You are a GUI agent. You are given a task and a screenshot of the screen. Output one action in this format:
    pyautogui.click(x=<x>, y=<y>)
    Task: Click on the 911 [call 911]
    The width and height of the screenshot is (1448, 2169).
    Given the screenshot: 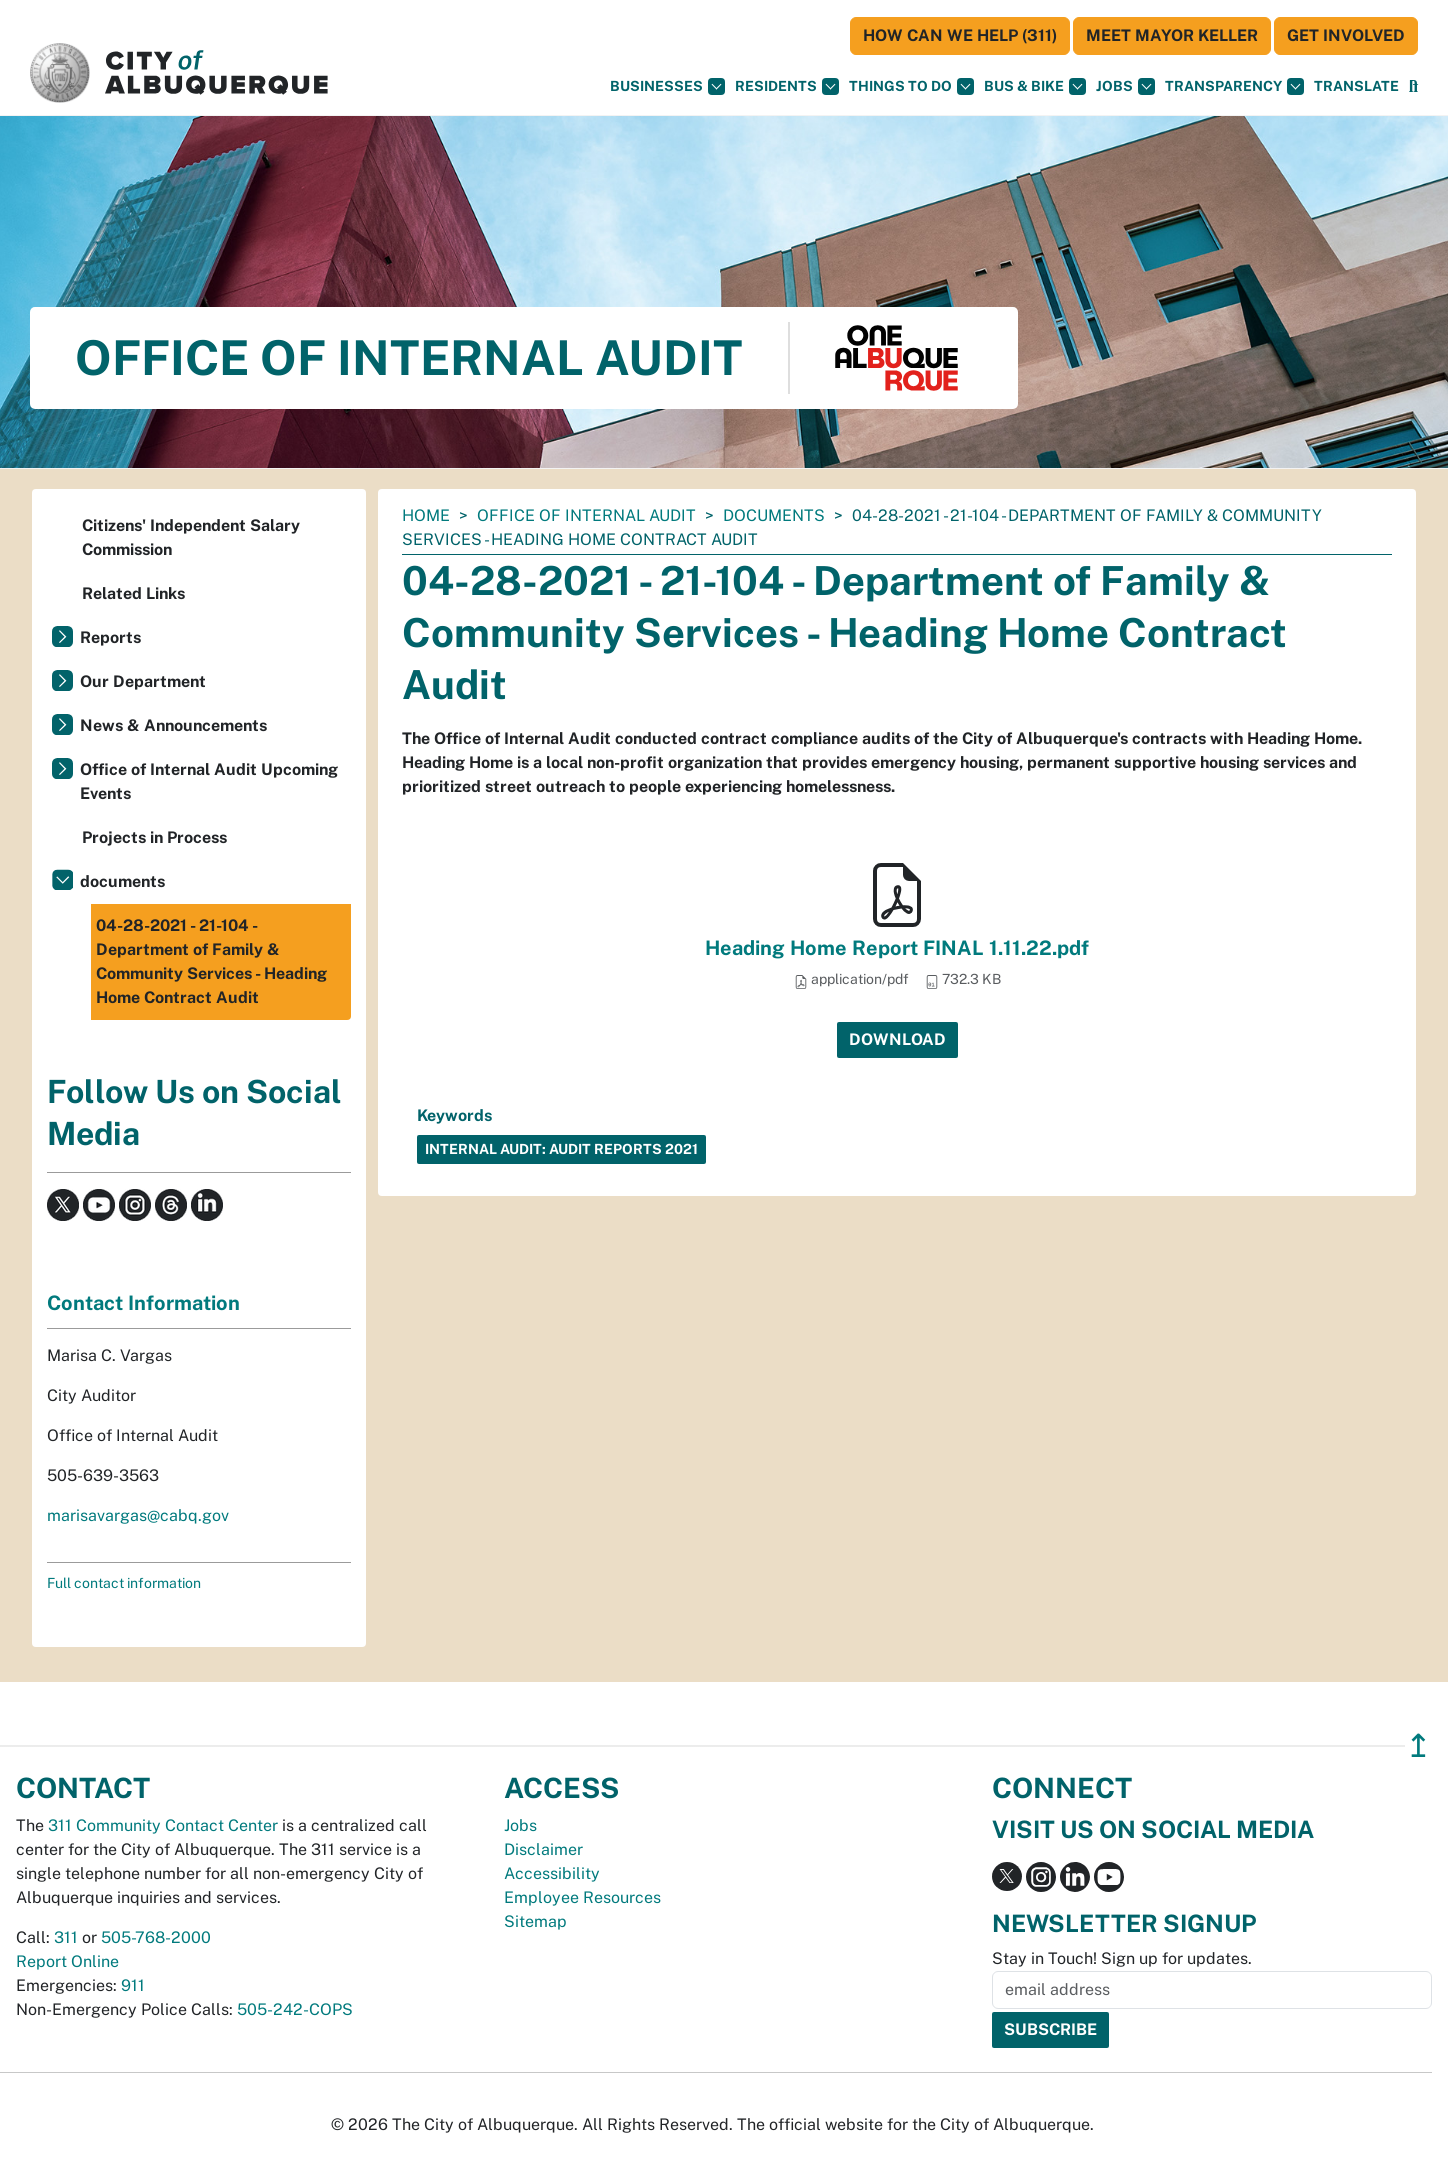 What is the action you would take?
    pyautogui.click(x=133, y=1985)
    